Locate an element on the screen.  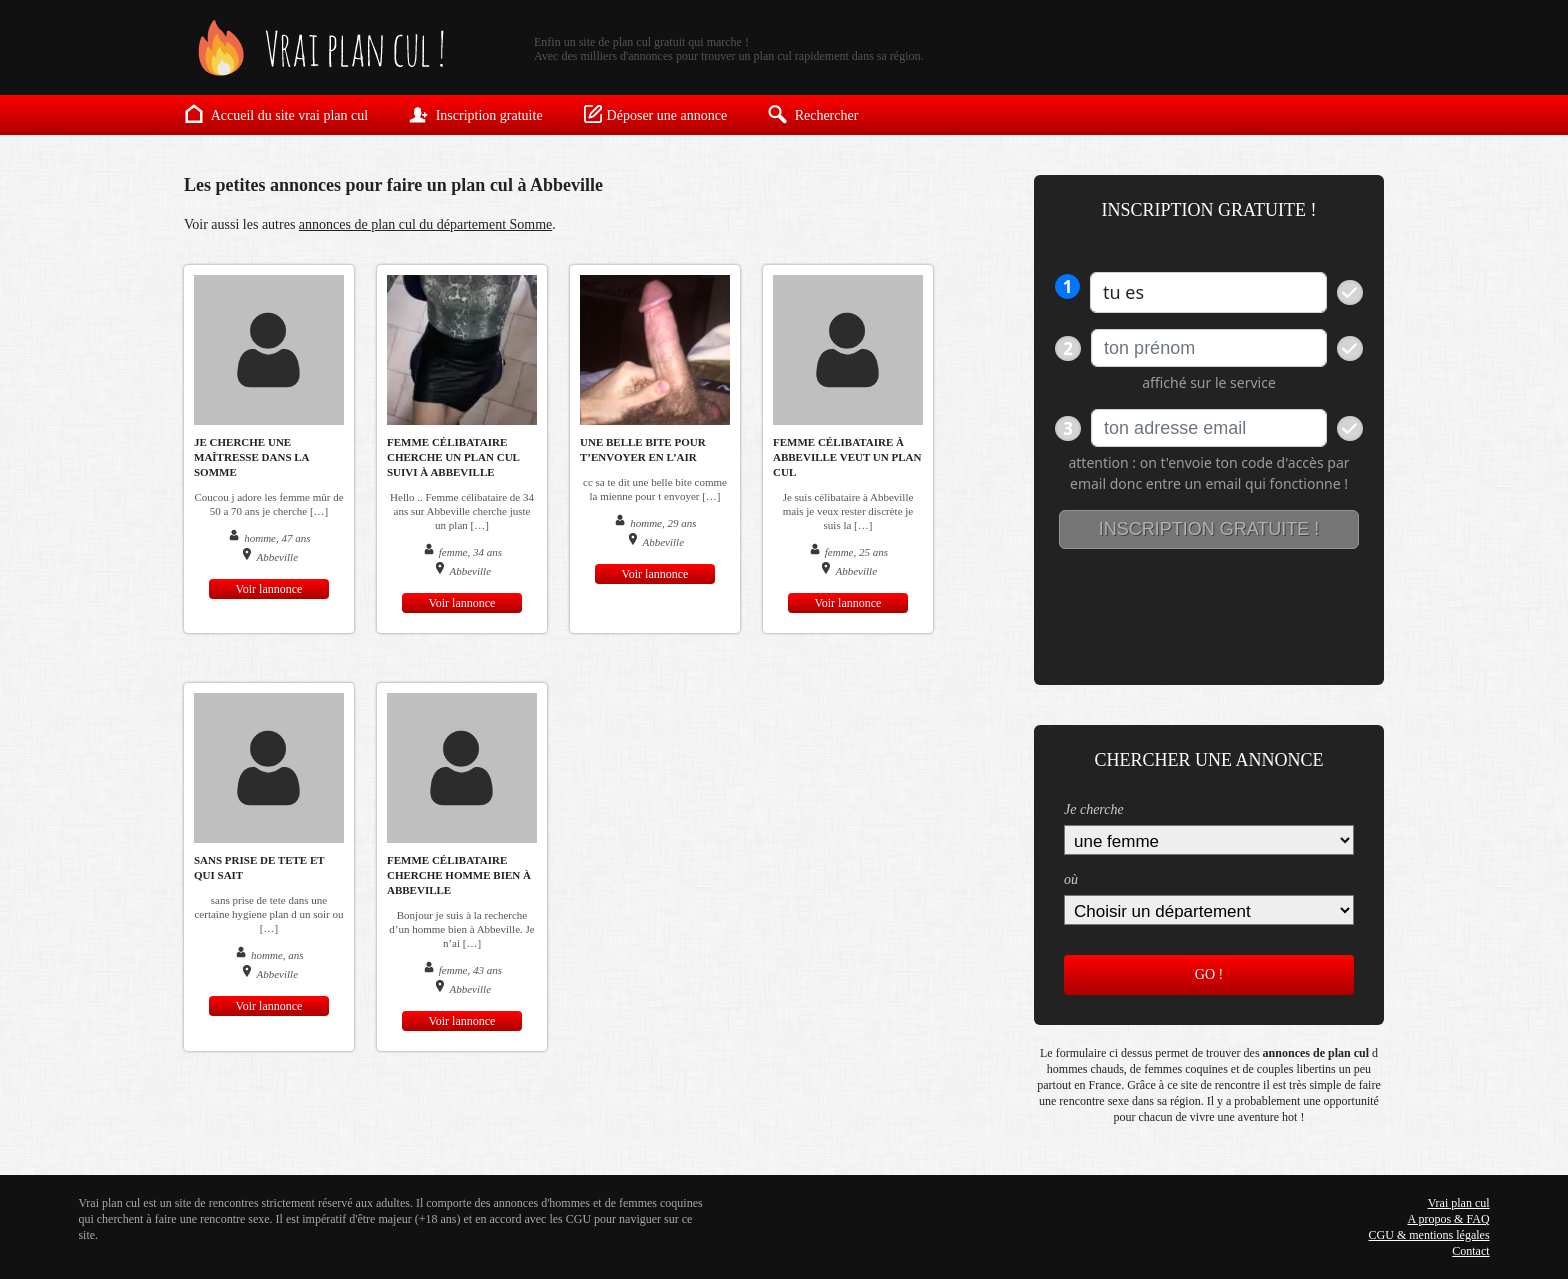
Je cherche une maîtresse dans la Somme is located at coordinates (251, 457).